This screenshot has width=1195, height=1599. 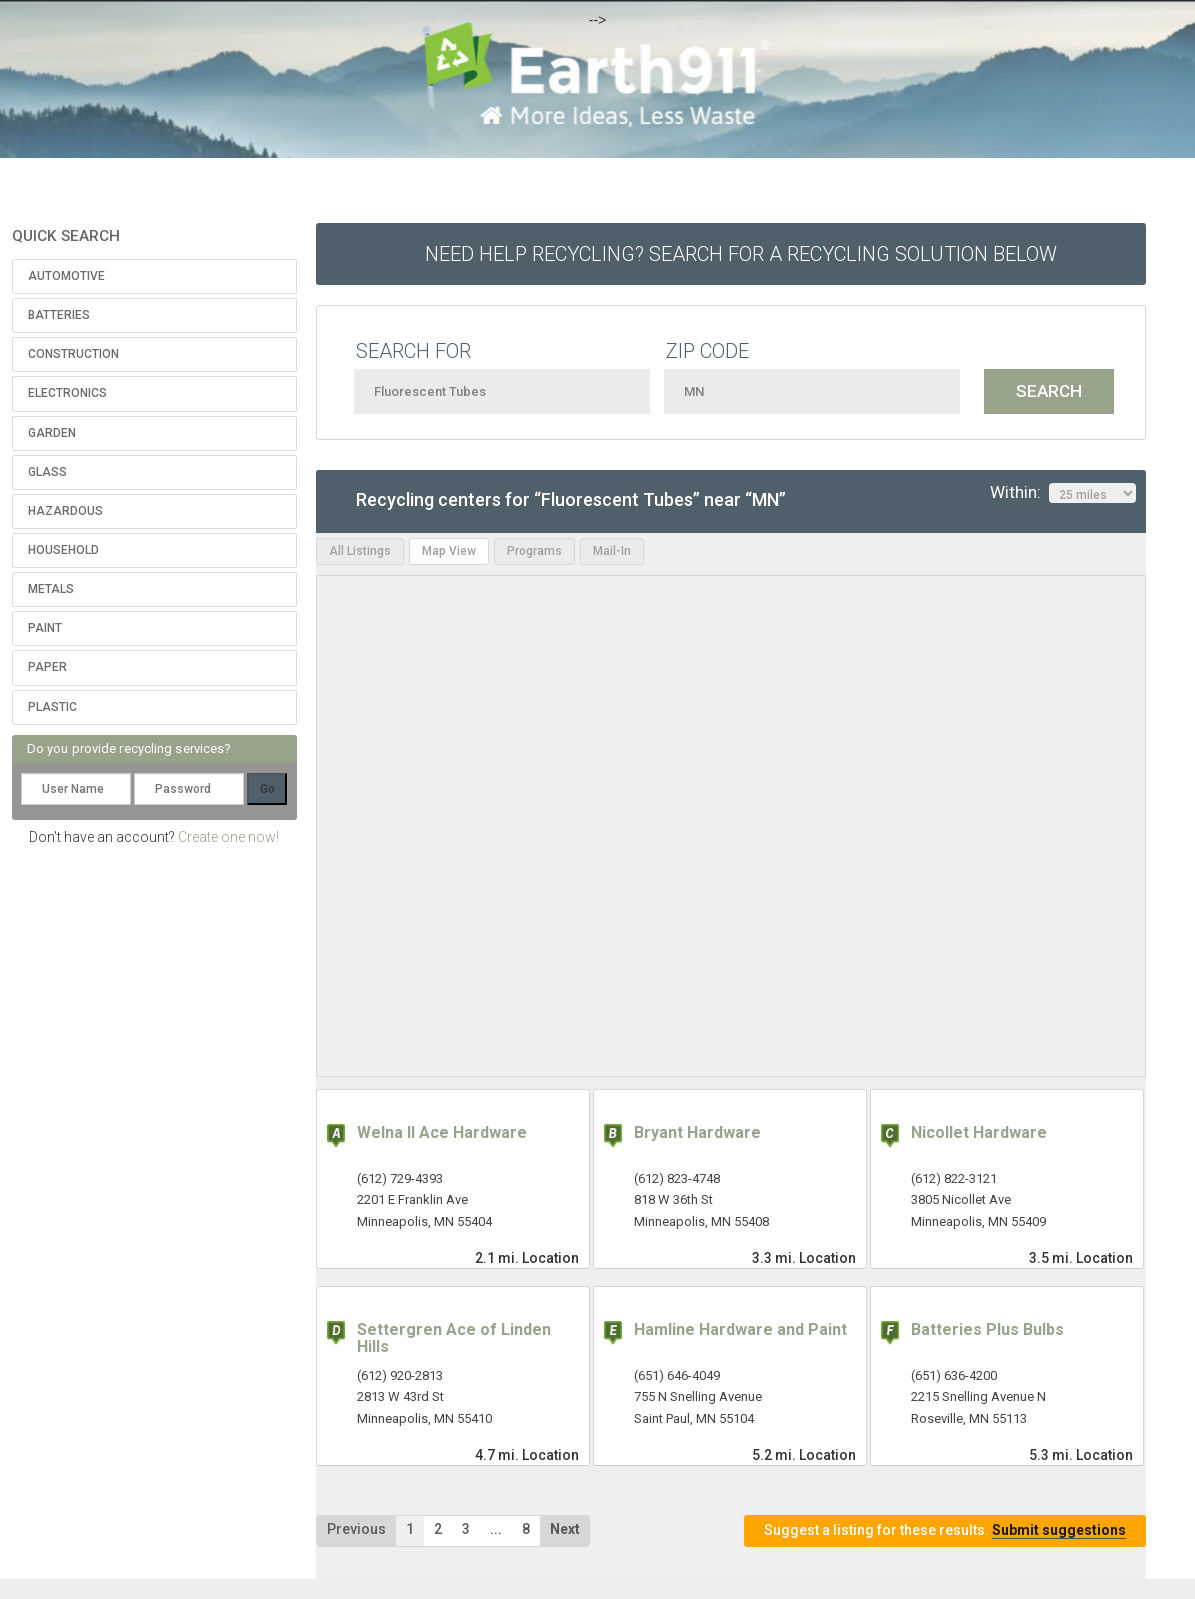 I want to click on Suggest a listing for these results., so click(x=945, y=1530).